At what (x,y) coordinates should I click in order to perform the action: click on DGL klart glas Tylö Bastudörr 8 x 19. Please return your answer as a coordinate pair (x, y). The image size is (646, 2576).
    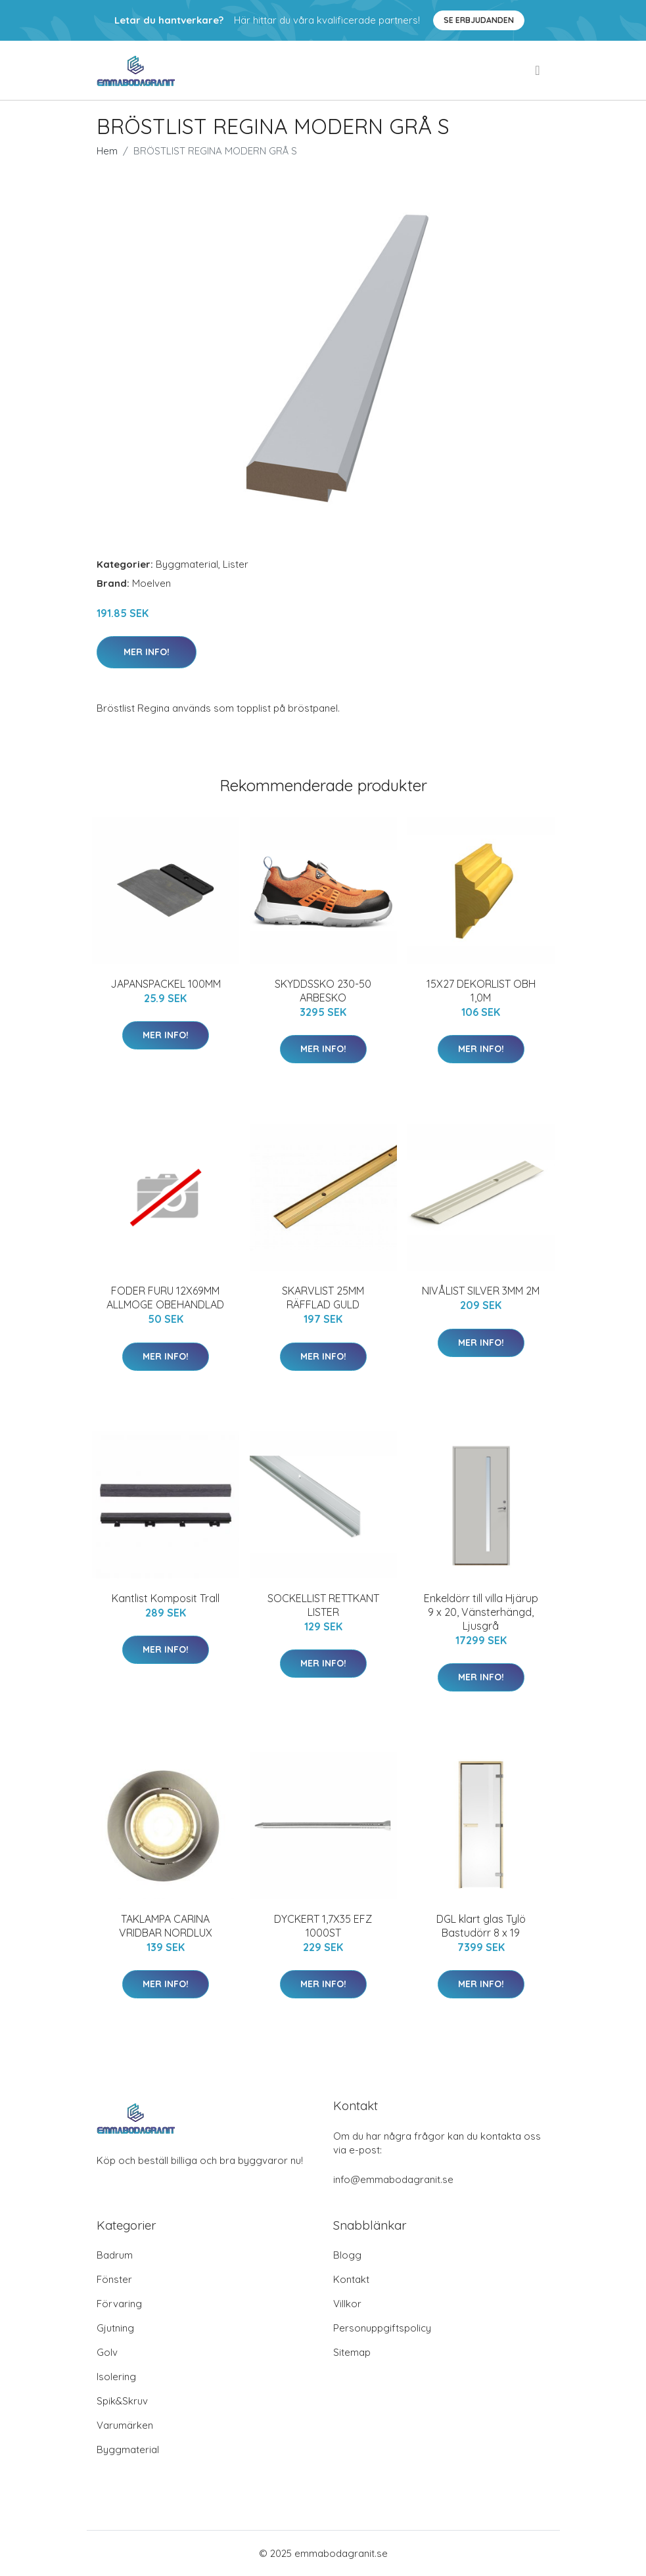
    Looking at the image, I should click on (481, 1925).